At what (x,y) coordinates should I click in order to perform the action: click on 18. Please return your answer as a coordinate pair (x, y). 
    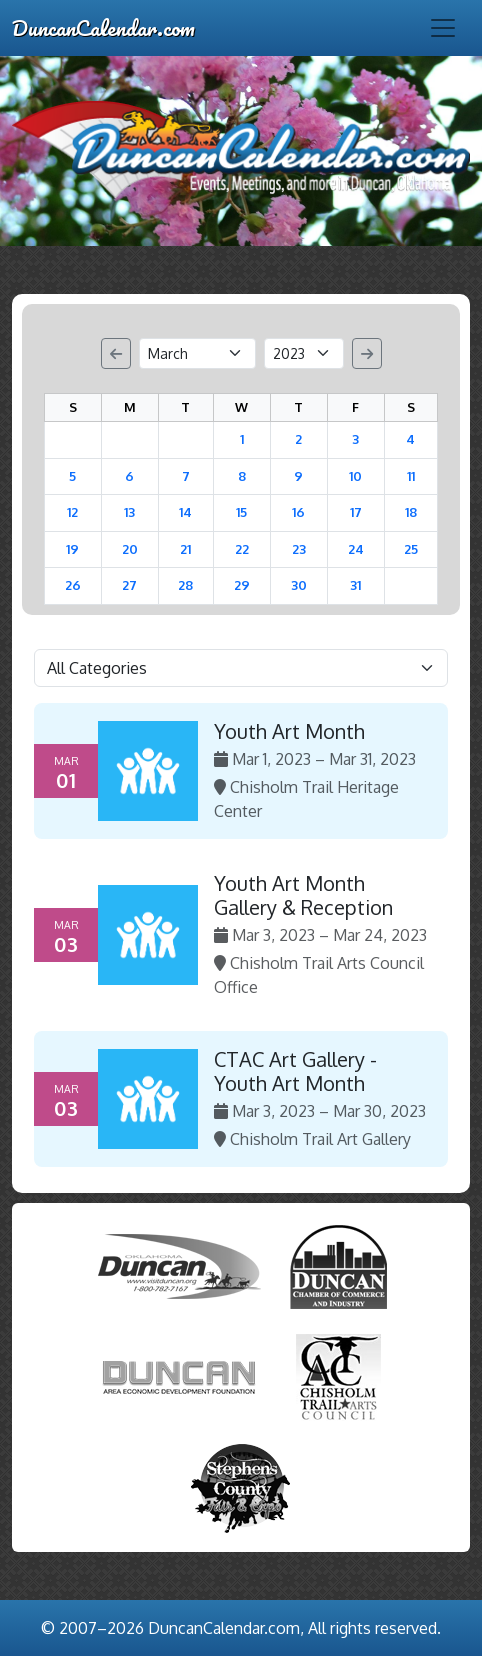
    Looking at the image, I should click on (411, 512).